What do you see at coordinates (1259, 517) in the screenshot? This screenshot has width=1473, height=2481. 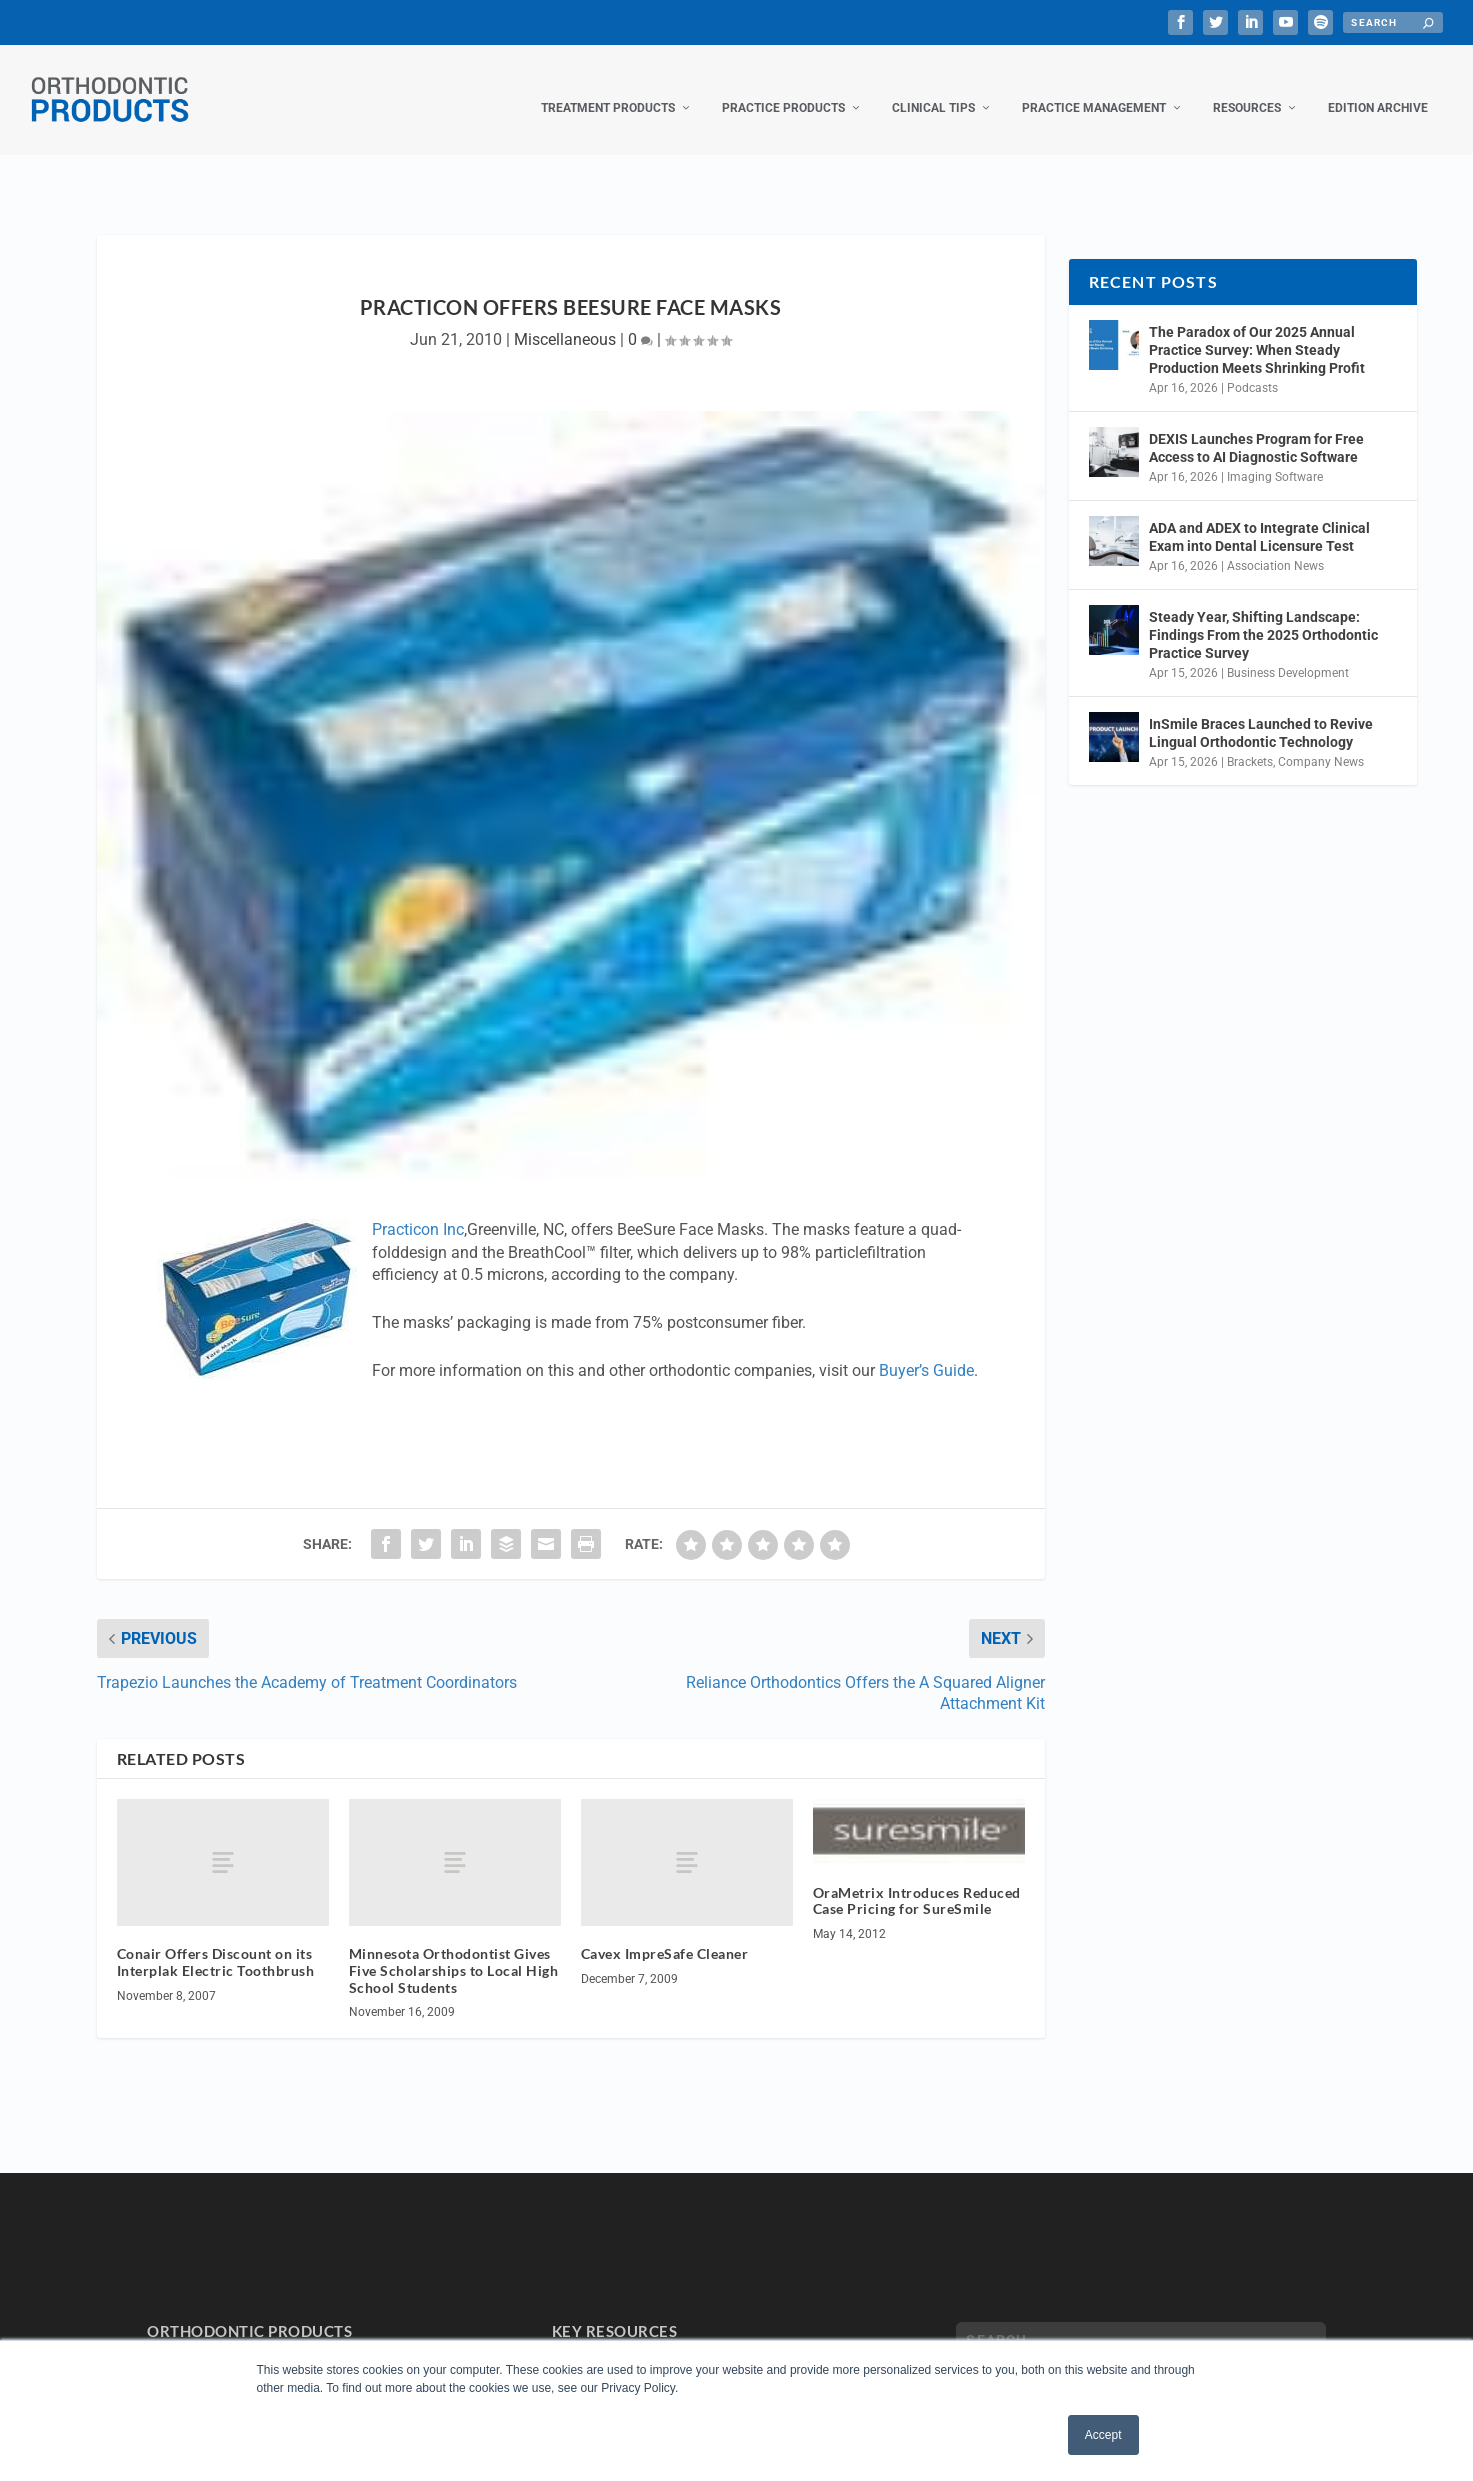 I see `ADA and ADEX to Integrate Clinical Exam into Dental Licensure Test` at bounding box center [1259, 517].